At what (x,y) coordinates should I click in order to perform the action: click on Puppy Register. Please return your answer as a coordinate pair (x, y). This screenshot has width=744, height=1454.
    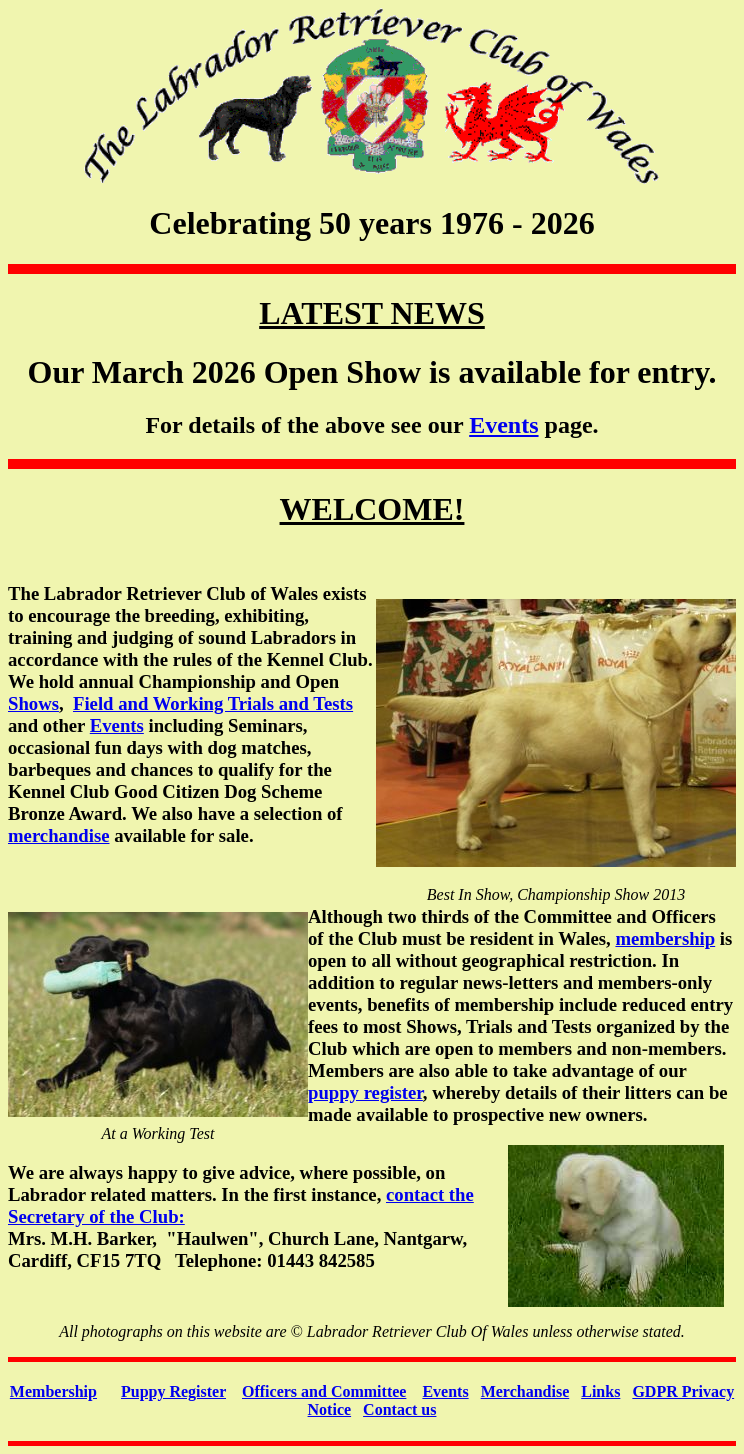
    Looking at the image, I should click on (173, 1391).